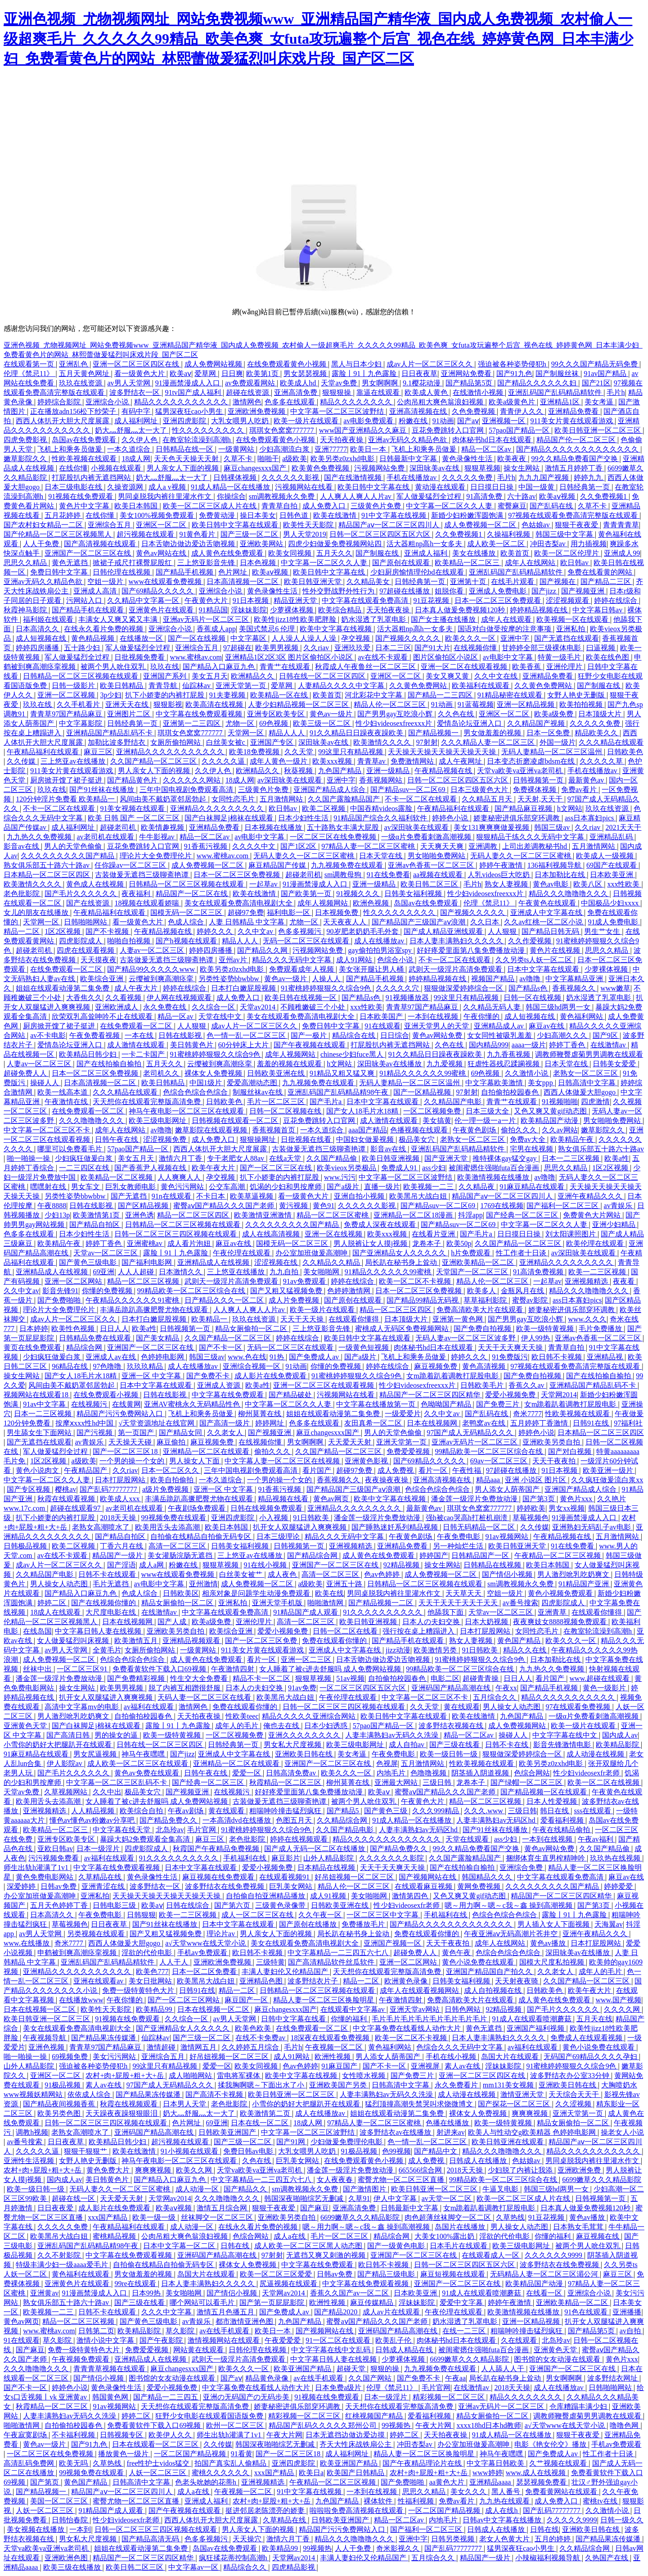 This screenshot has height=2576, width=648. Describe the element at coordinates (40, 1432) in the screenshot. I see `男生舔女生下面网站` at that location.